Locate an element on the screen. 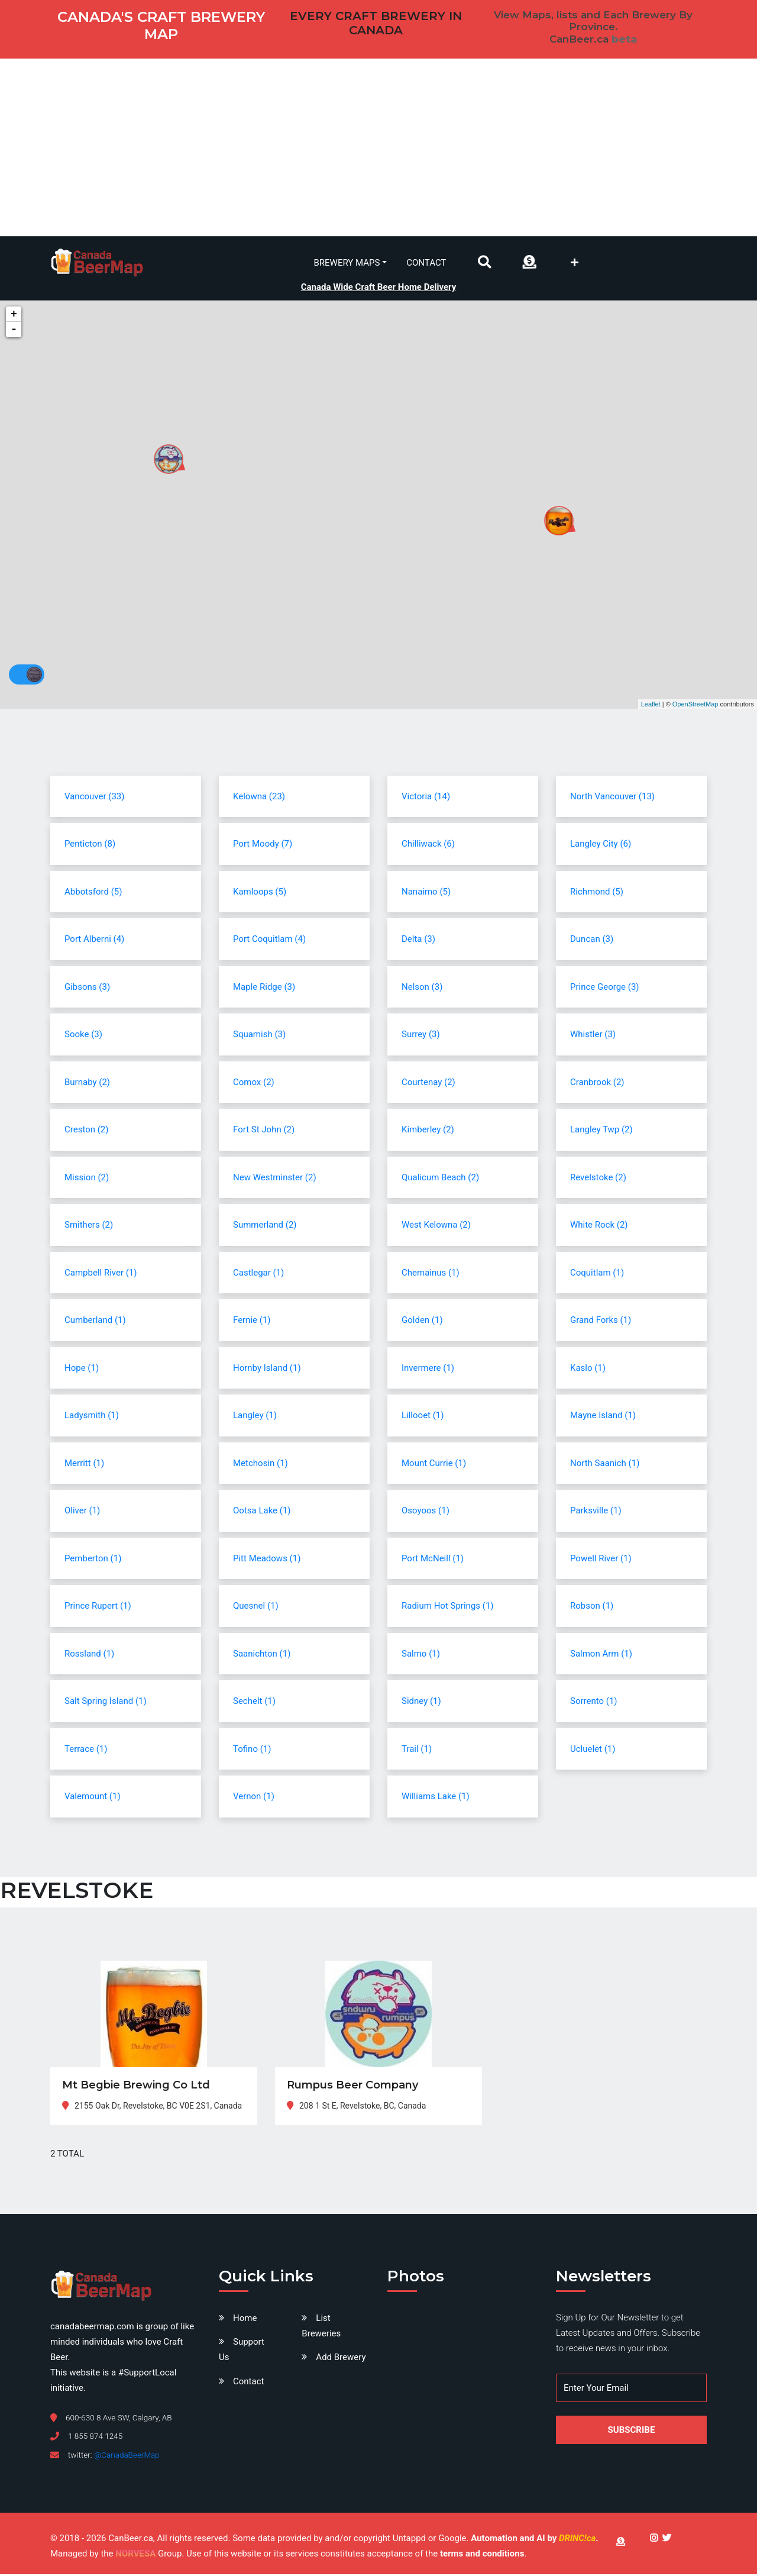 This screenshot has width=757, height=2576. Delta (3) is located at coordinates (418, 940).